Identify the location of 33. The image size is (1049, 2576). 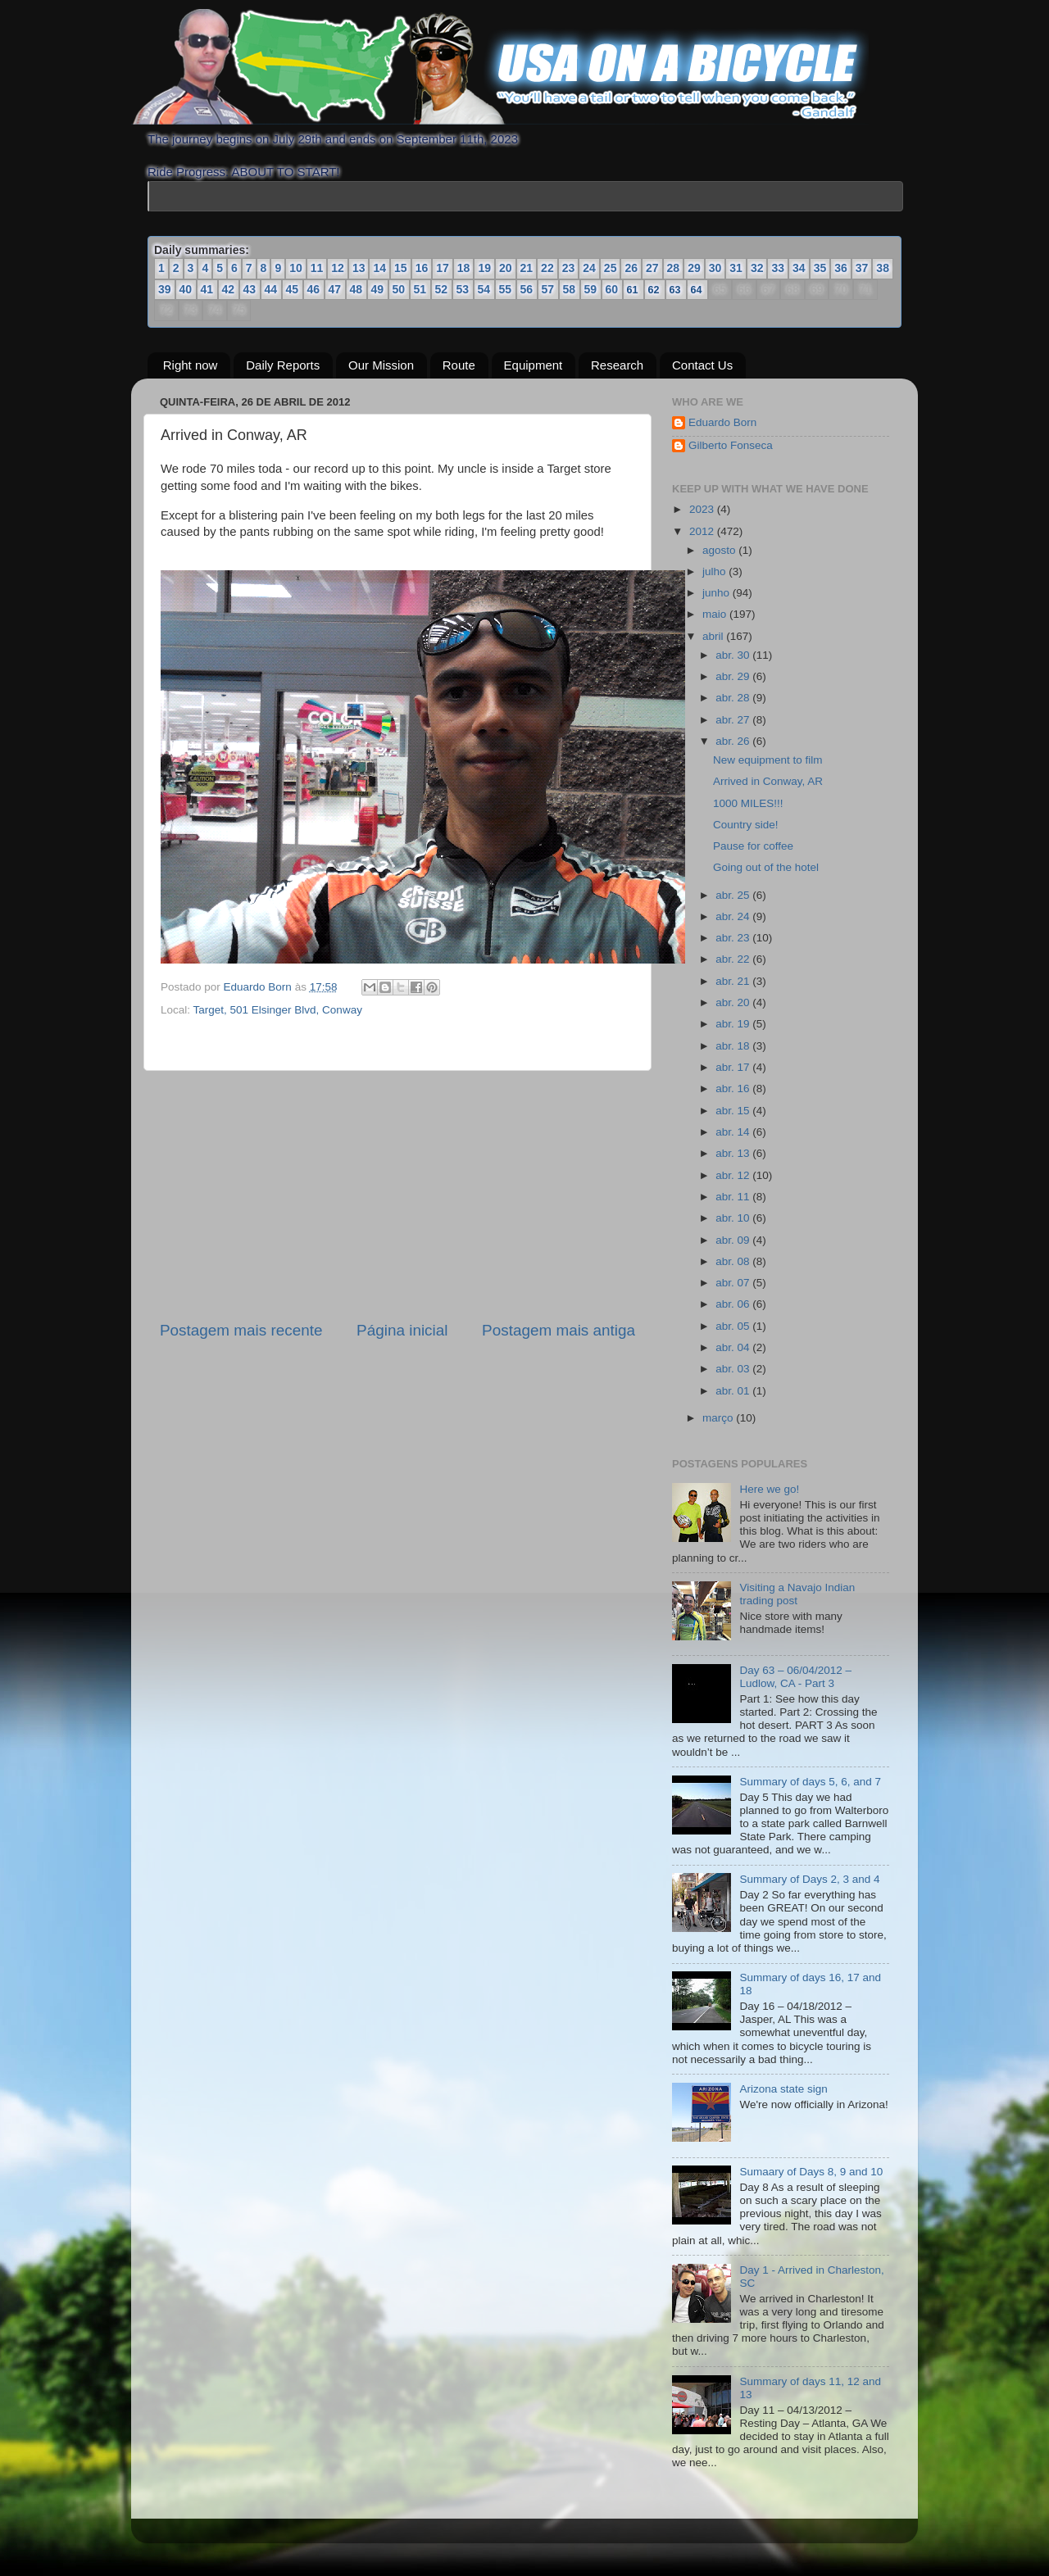
(777, 267).